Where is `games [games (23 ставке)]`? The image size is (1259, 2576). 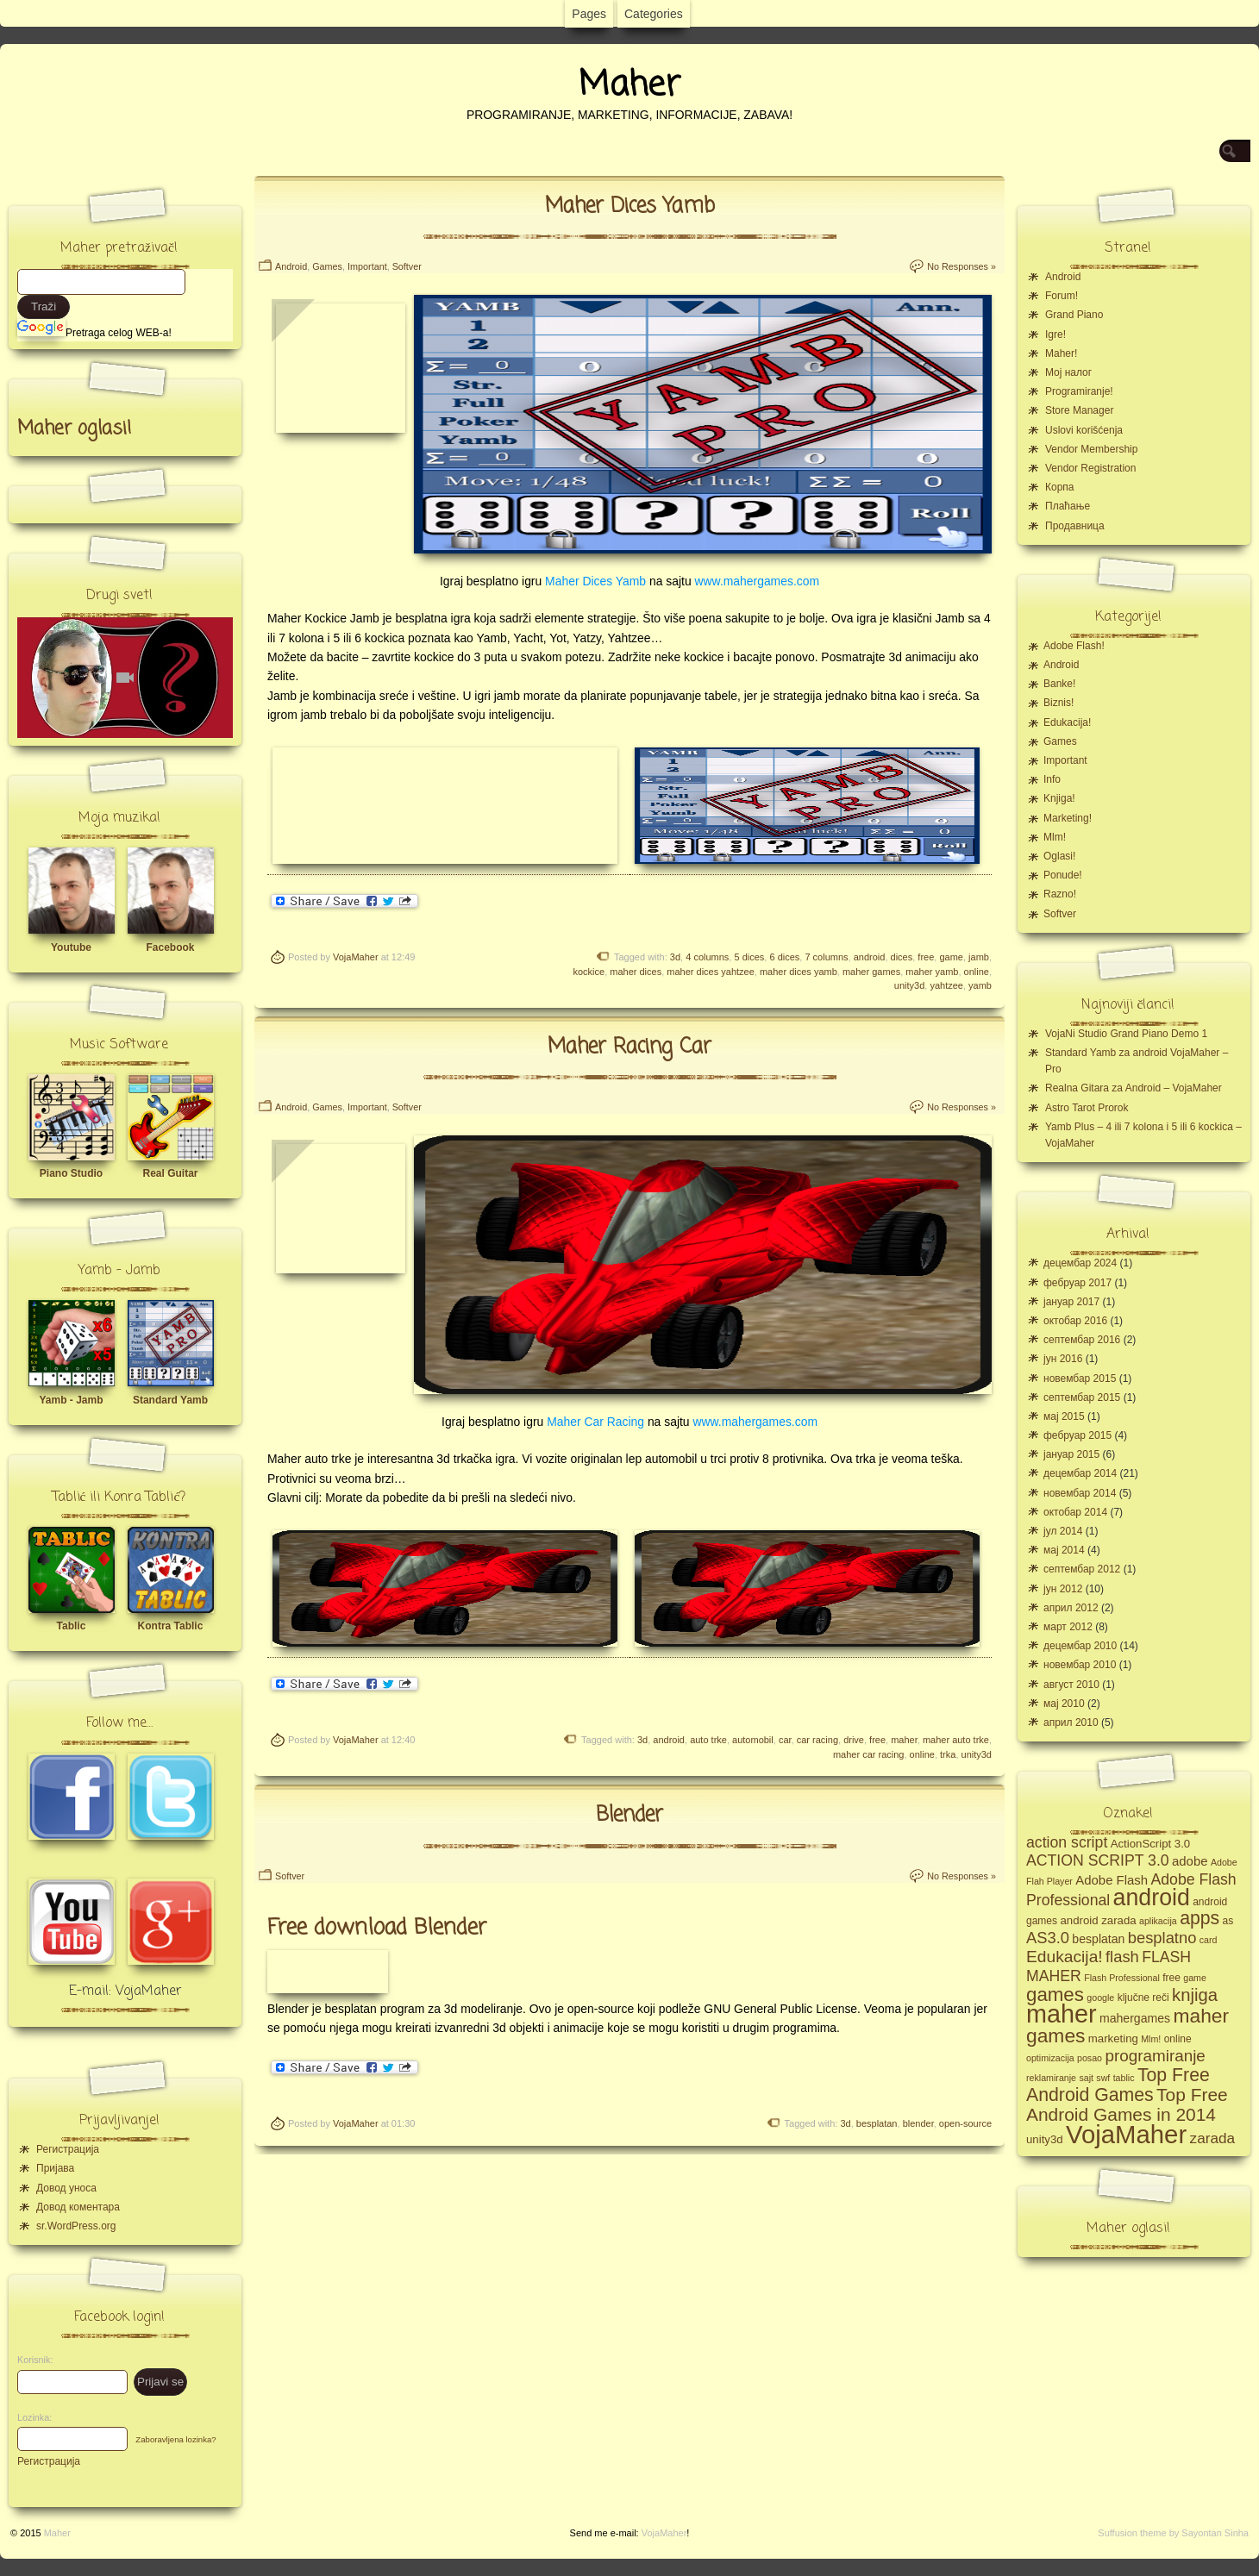
games [games (23 ставке)] is located at coordinates (1055, 1994).